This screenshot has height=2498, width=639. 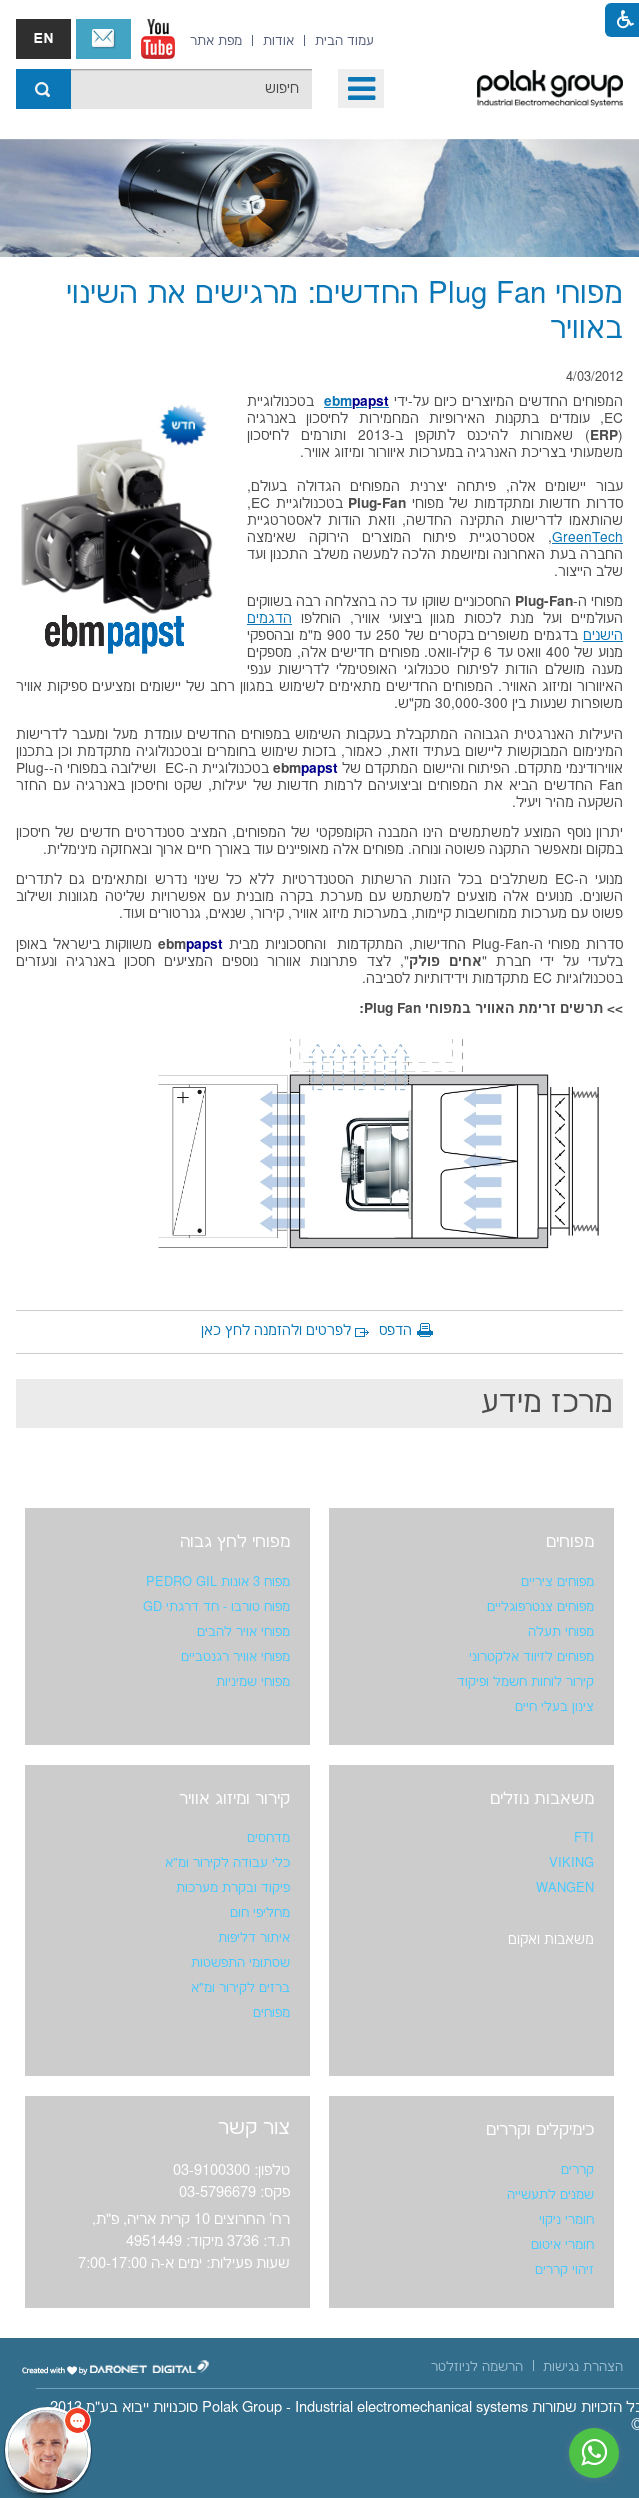 I want to click on קררים, so click(x=577, y=2170).